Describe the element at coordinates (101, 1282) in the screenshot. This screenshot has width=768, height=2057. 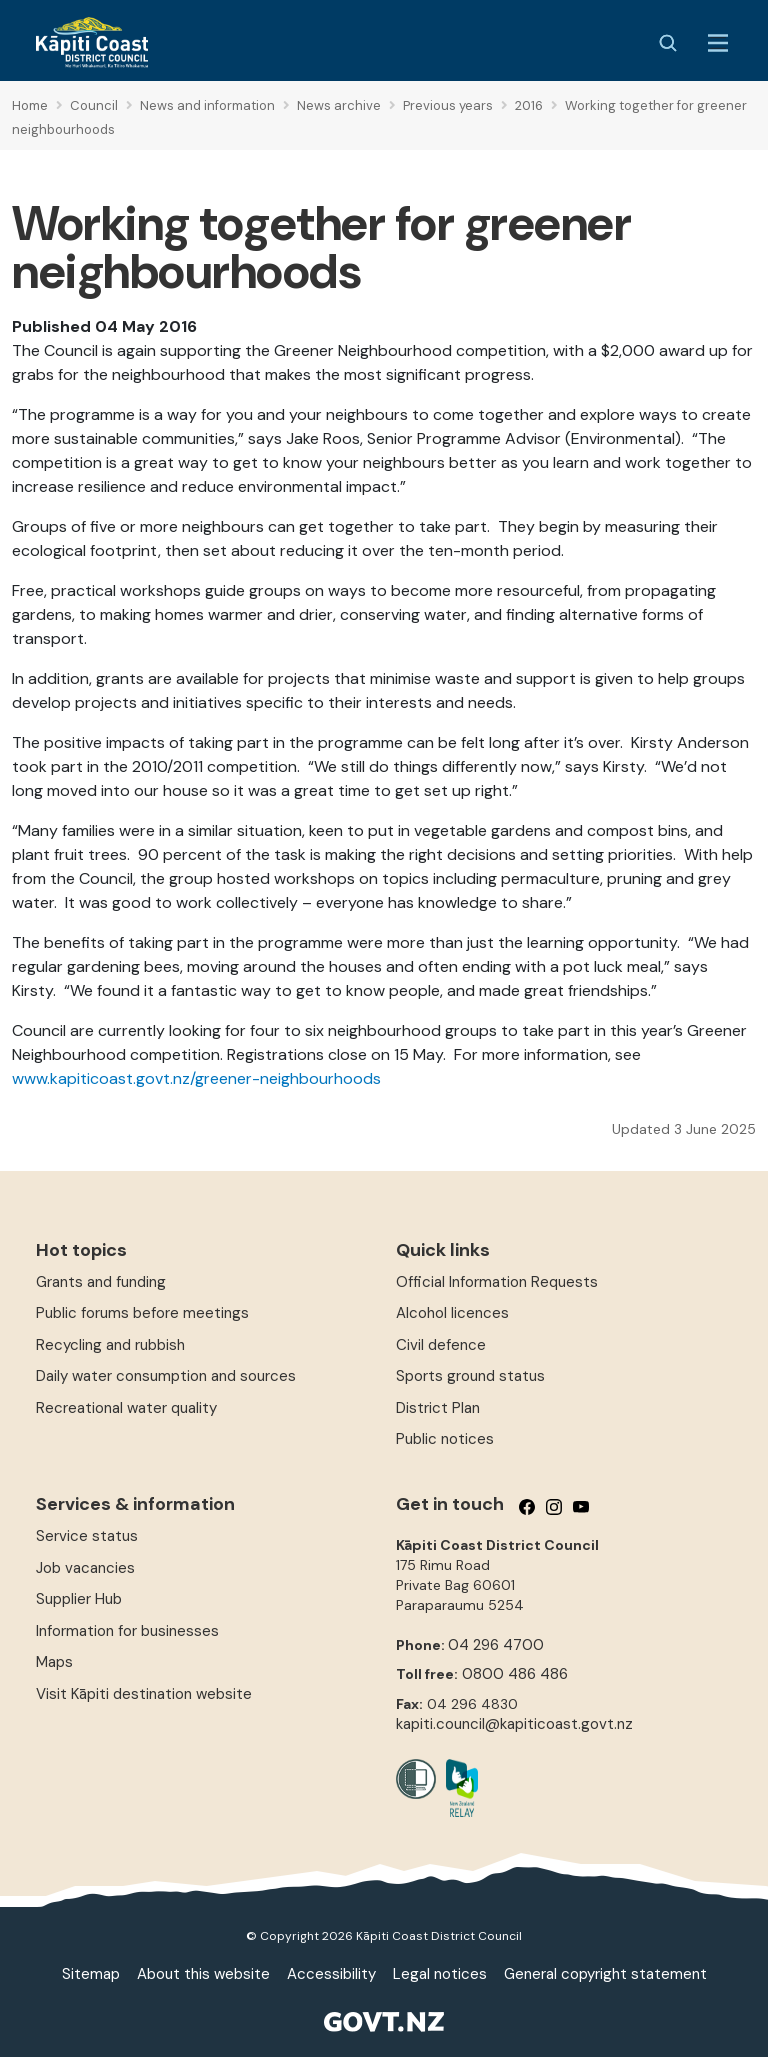
I see `Grants and funding` at that location.